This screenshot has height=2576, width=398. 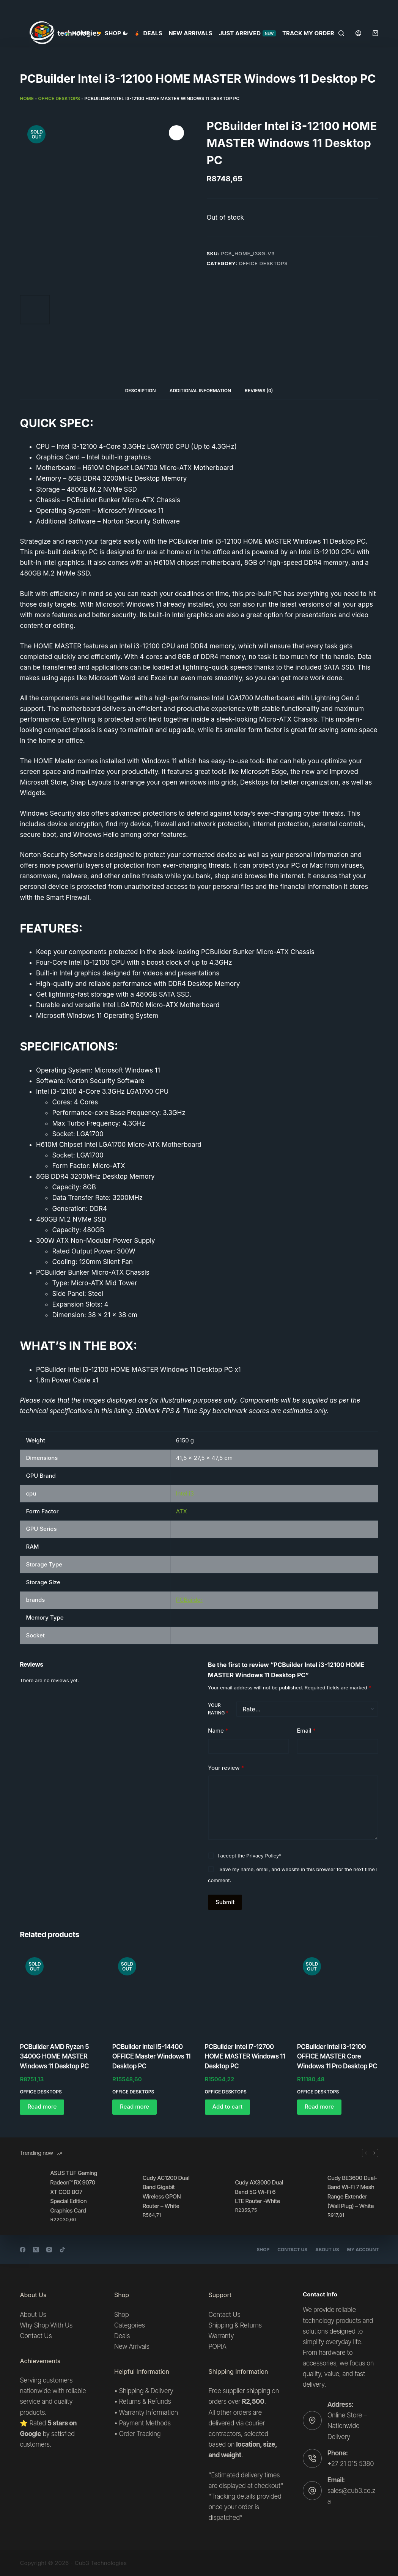 What do you see at coordinates (62, 2249) in the screenshot?
I see `[TikTok]` at bounding box center [62, 2249].